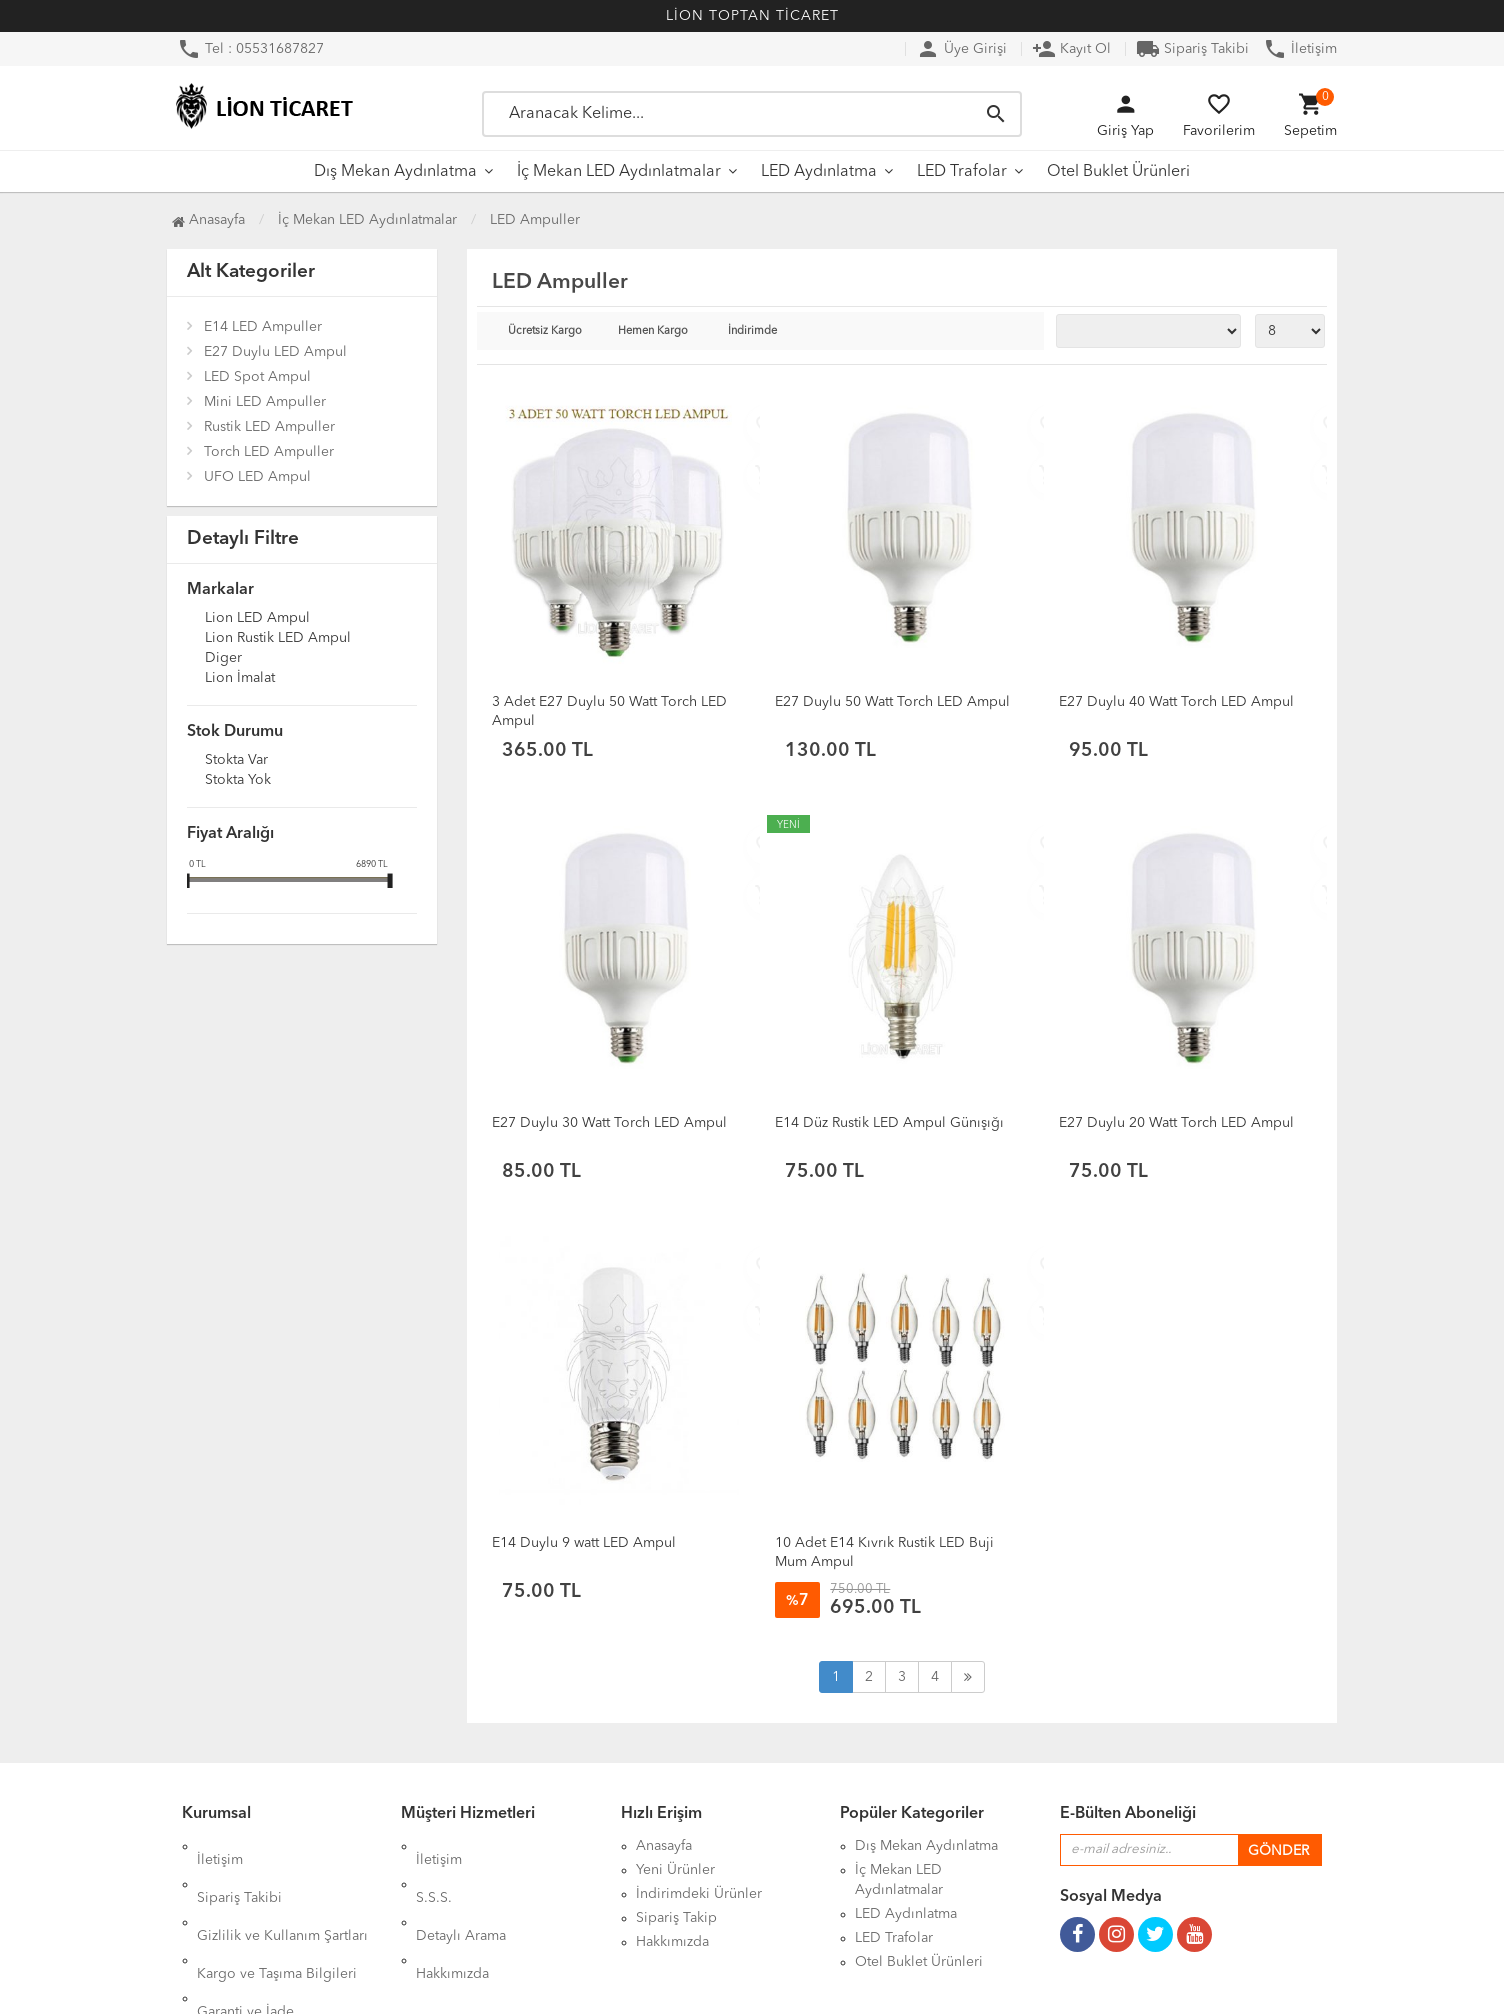  I want to click on Dış Mekan Aydınlatma, so click(395, 172).